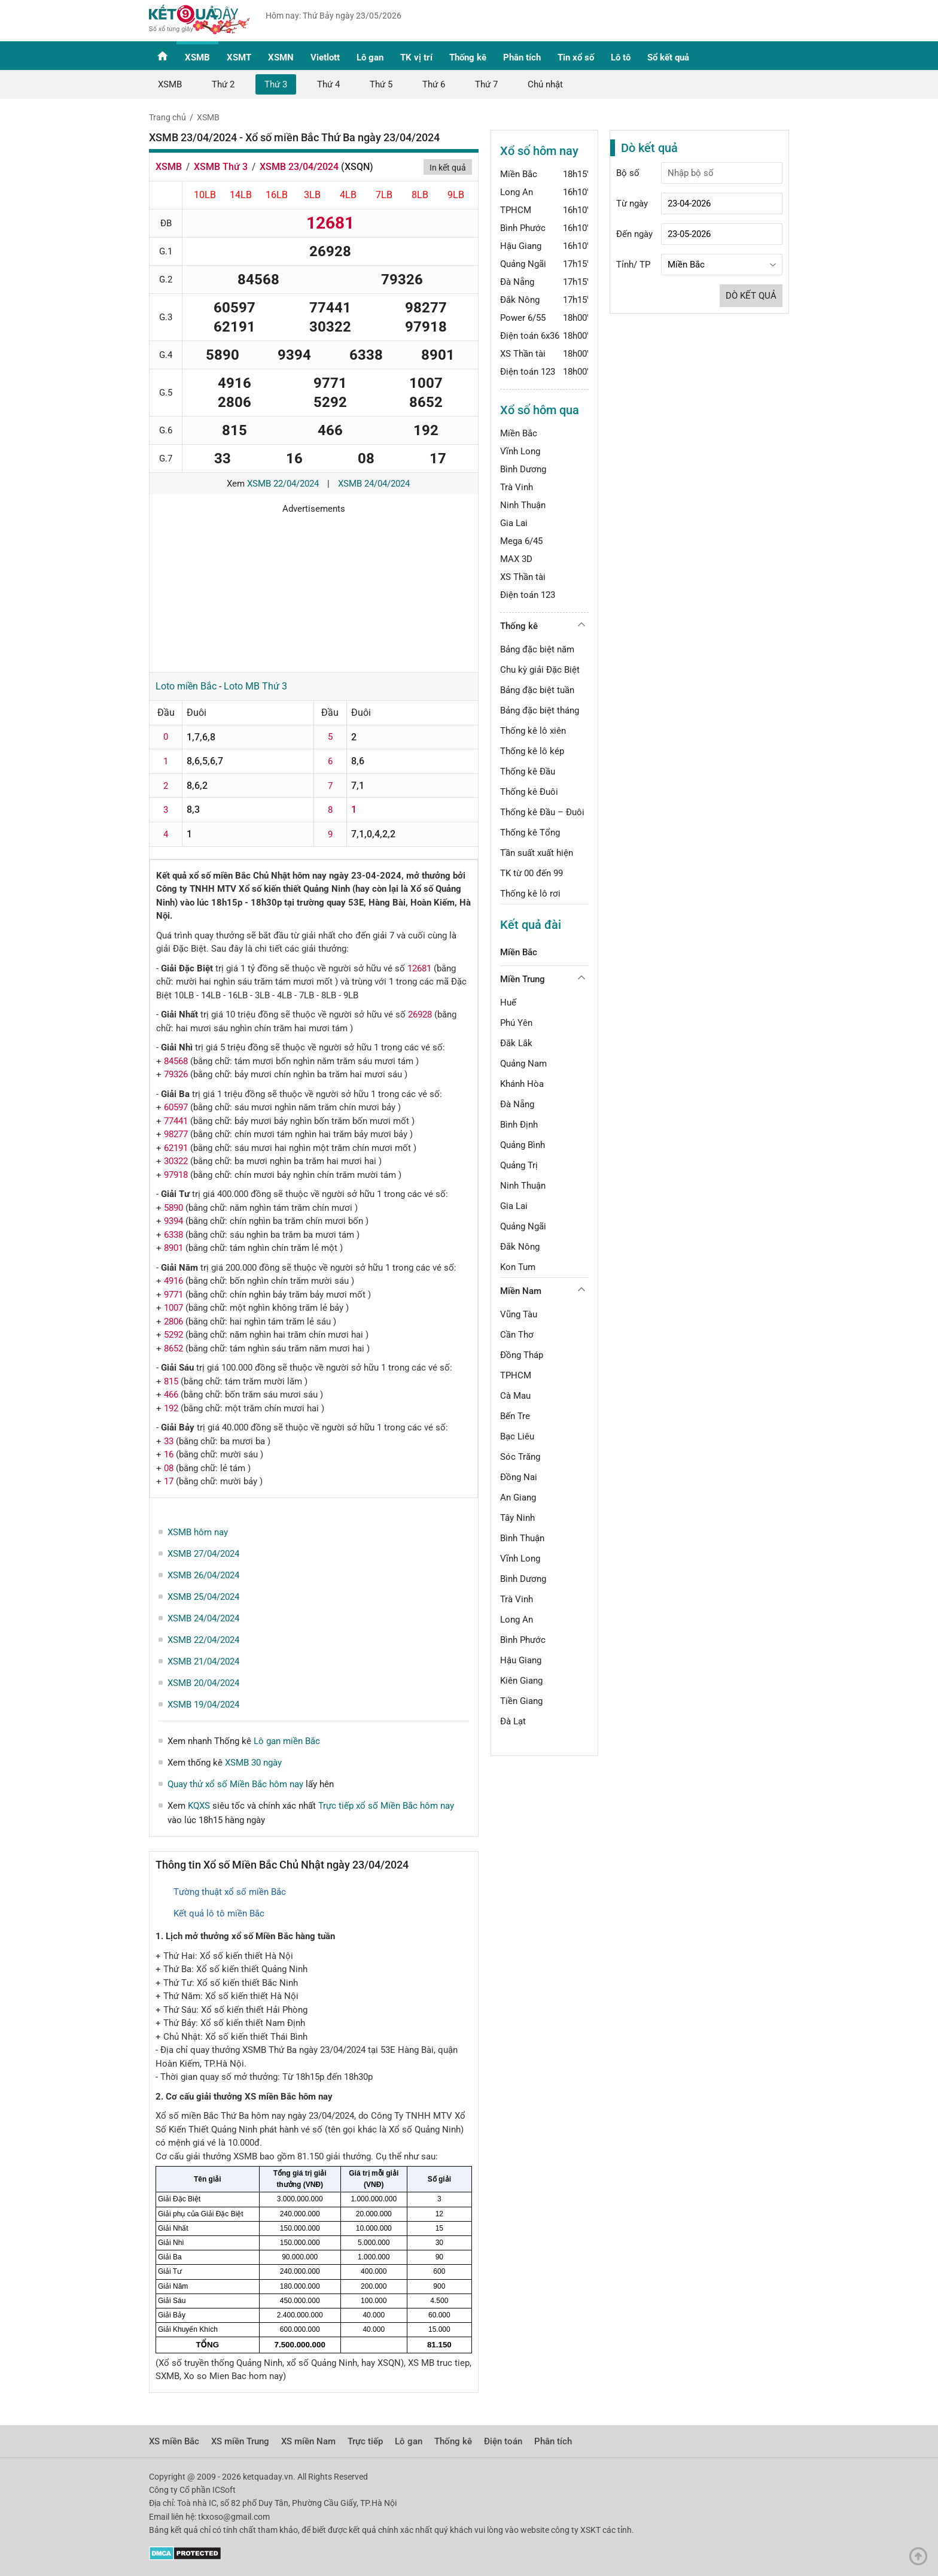  Describe the element at coordinates (518, 1477) in the screenshot. I see `Đồng Nai` at that location.